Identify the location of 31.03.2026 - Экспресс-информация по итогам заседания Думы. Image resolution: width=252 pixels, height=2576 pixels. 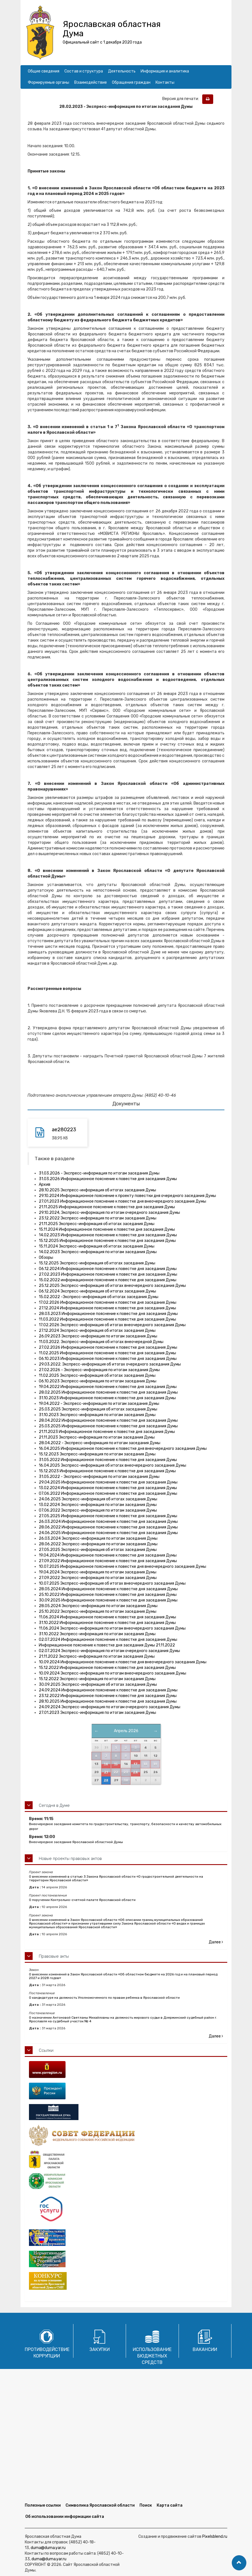
(99, 1173).